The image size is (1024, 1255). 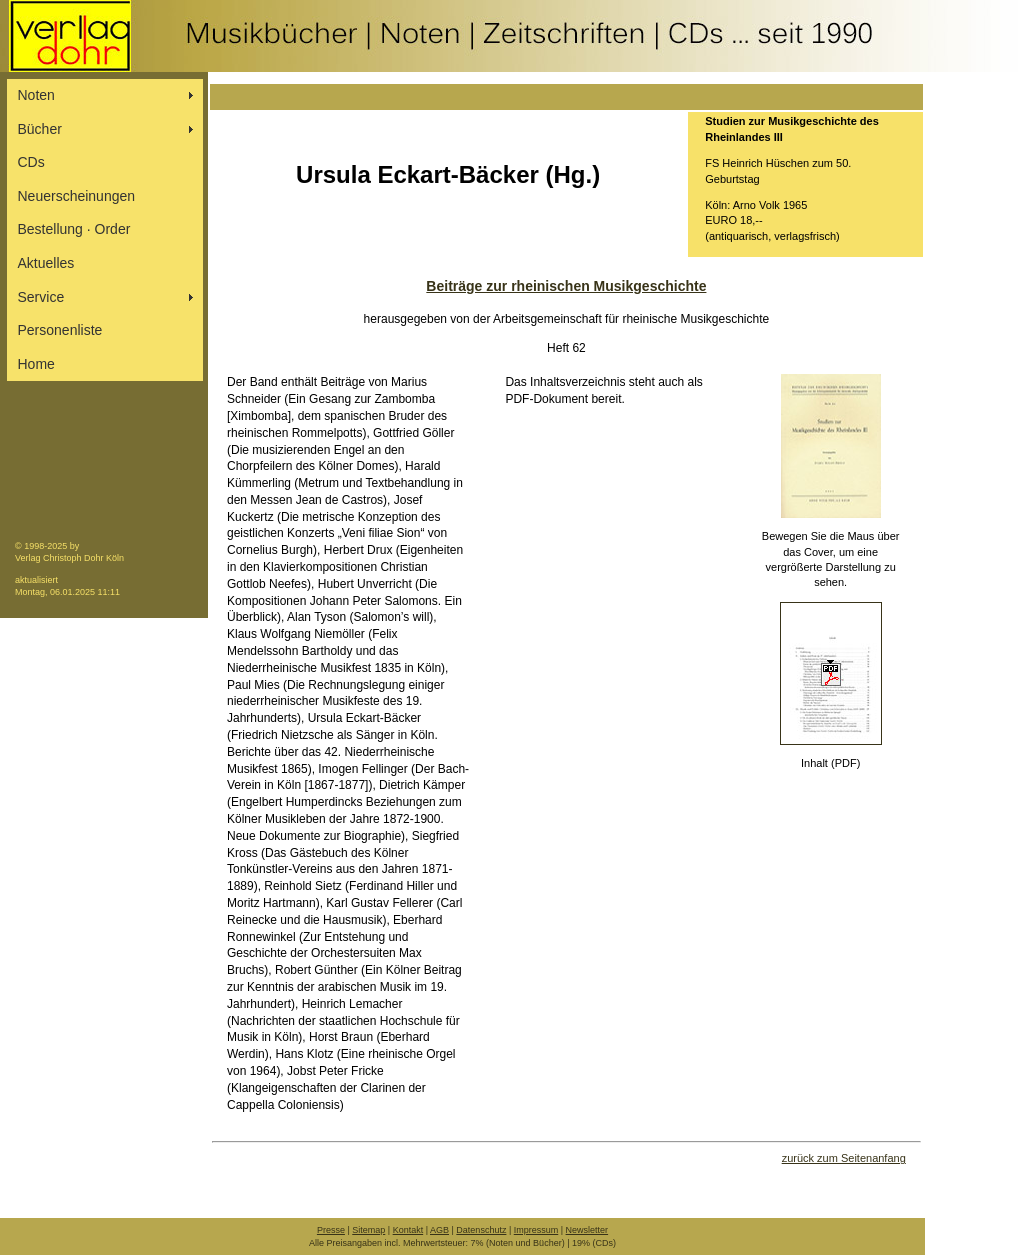 I want to click on Presse, so click(x=331, y=1230).